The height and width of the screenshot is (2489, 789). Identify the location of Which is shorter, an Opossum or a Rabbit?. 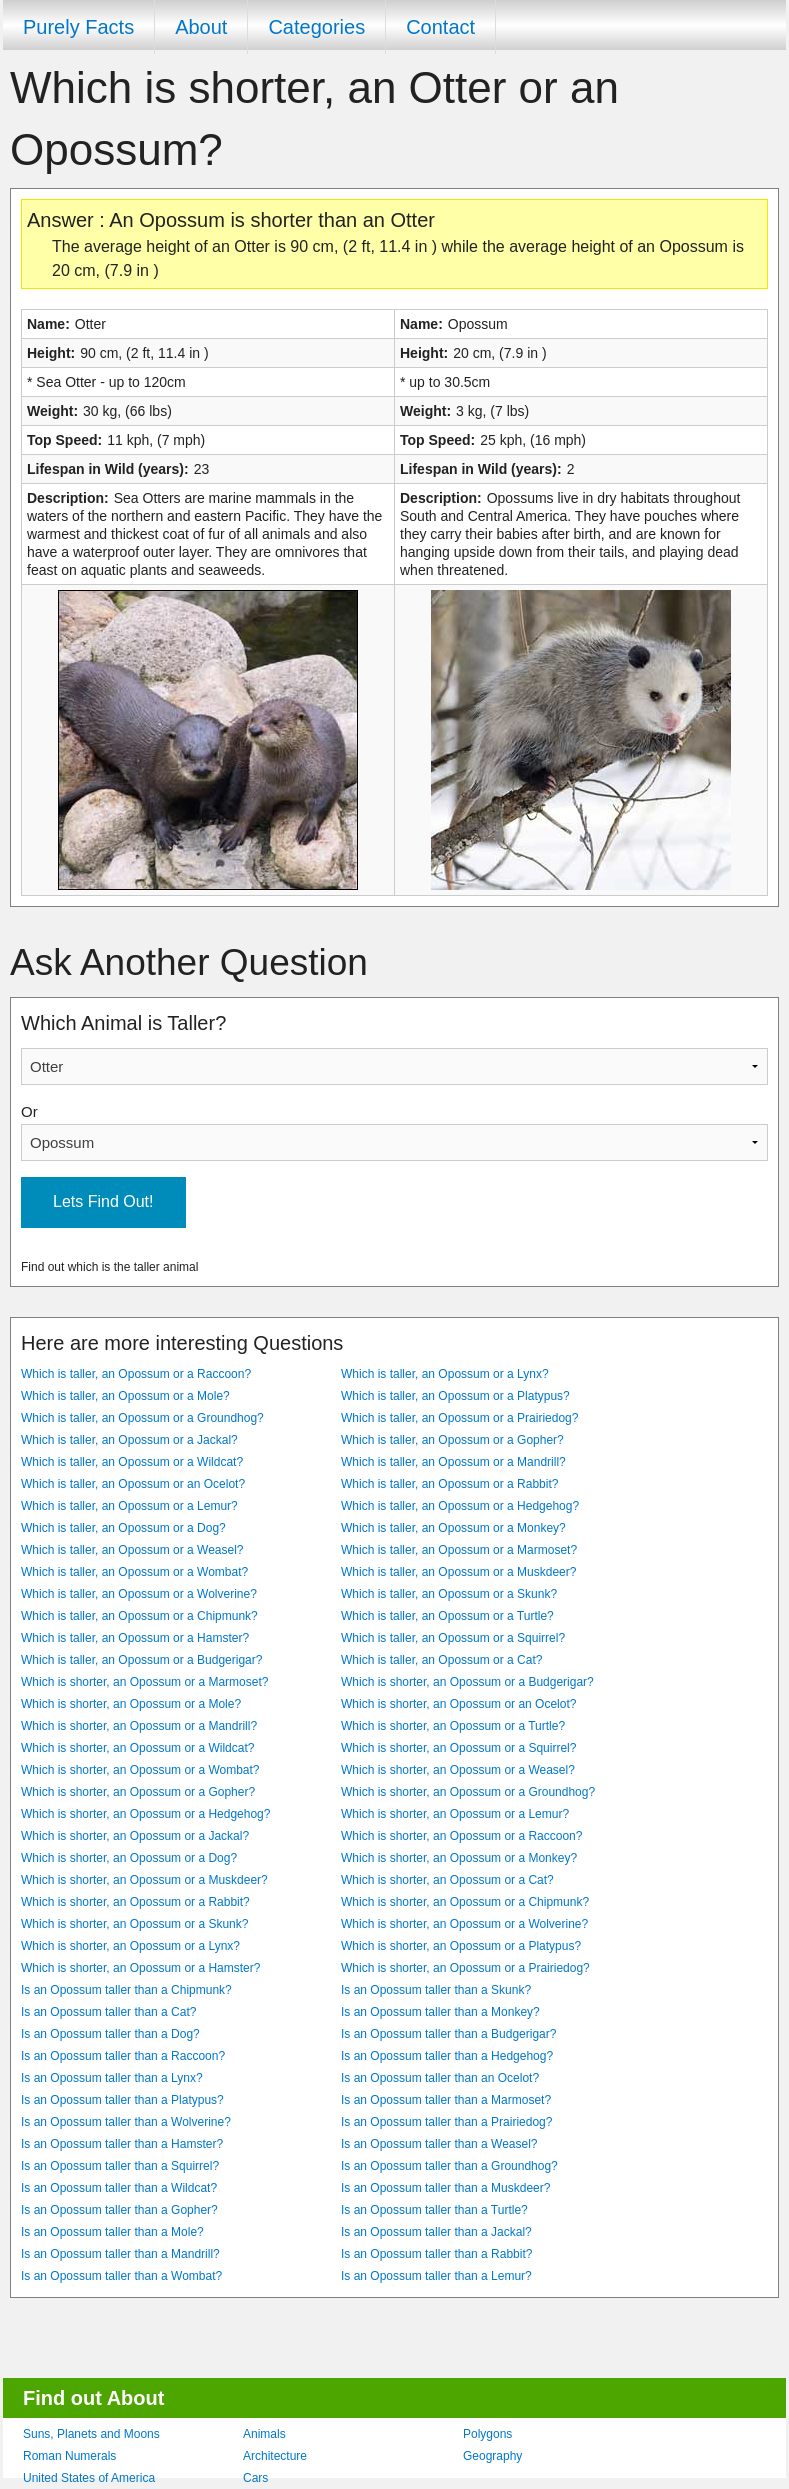
(135, 1902).